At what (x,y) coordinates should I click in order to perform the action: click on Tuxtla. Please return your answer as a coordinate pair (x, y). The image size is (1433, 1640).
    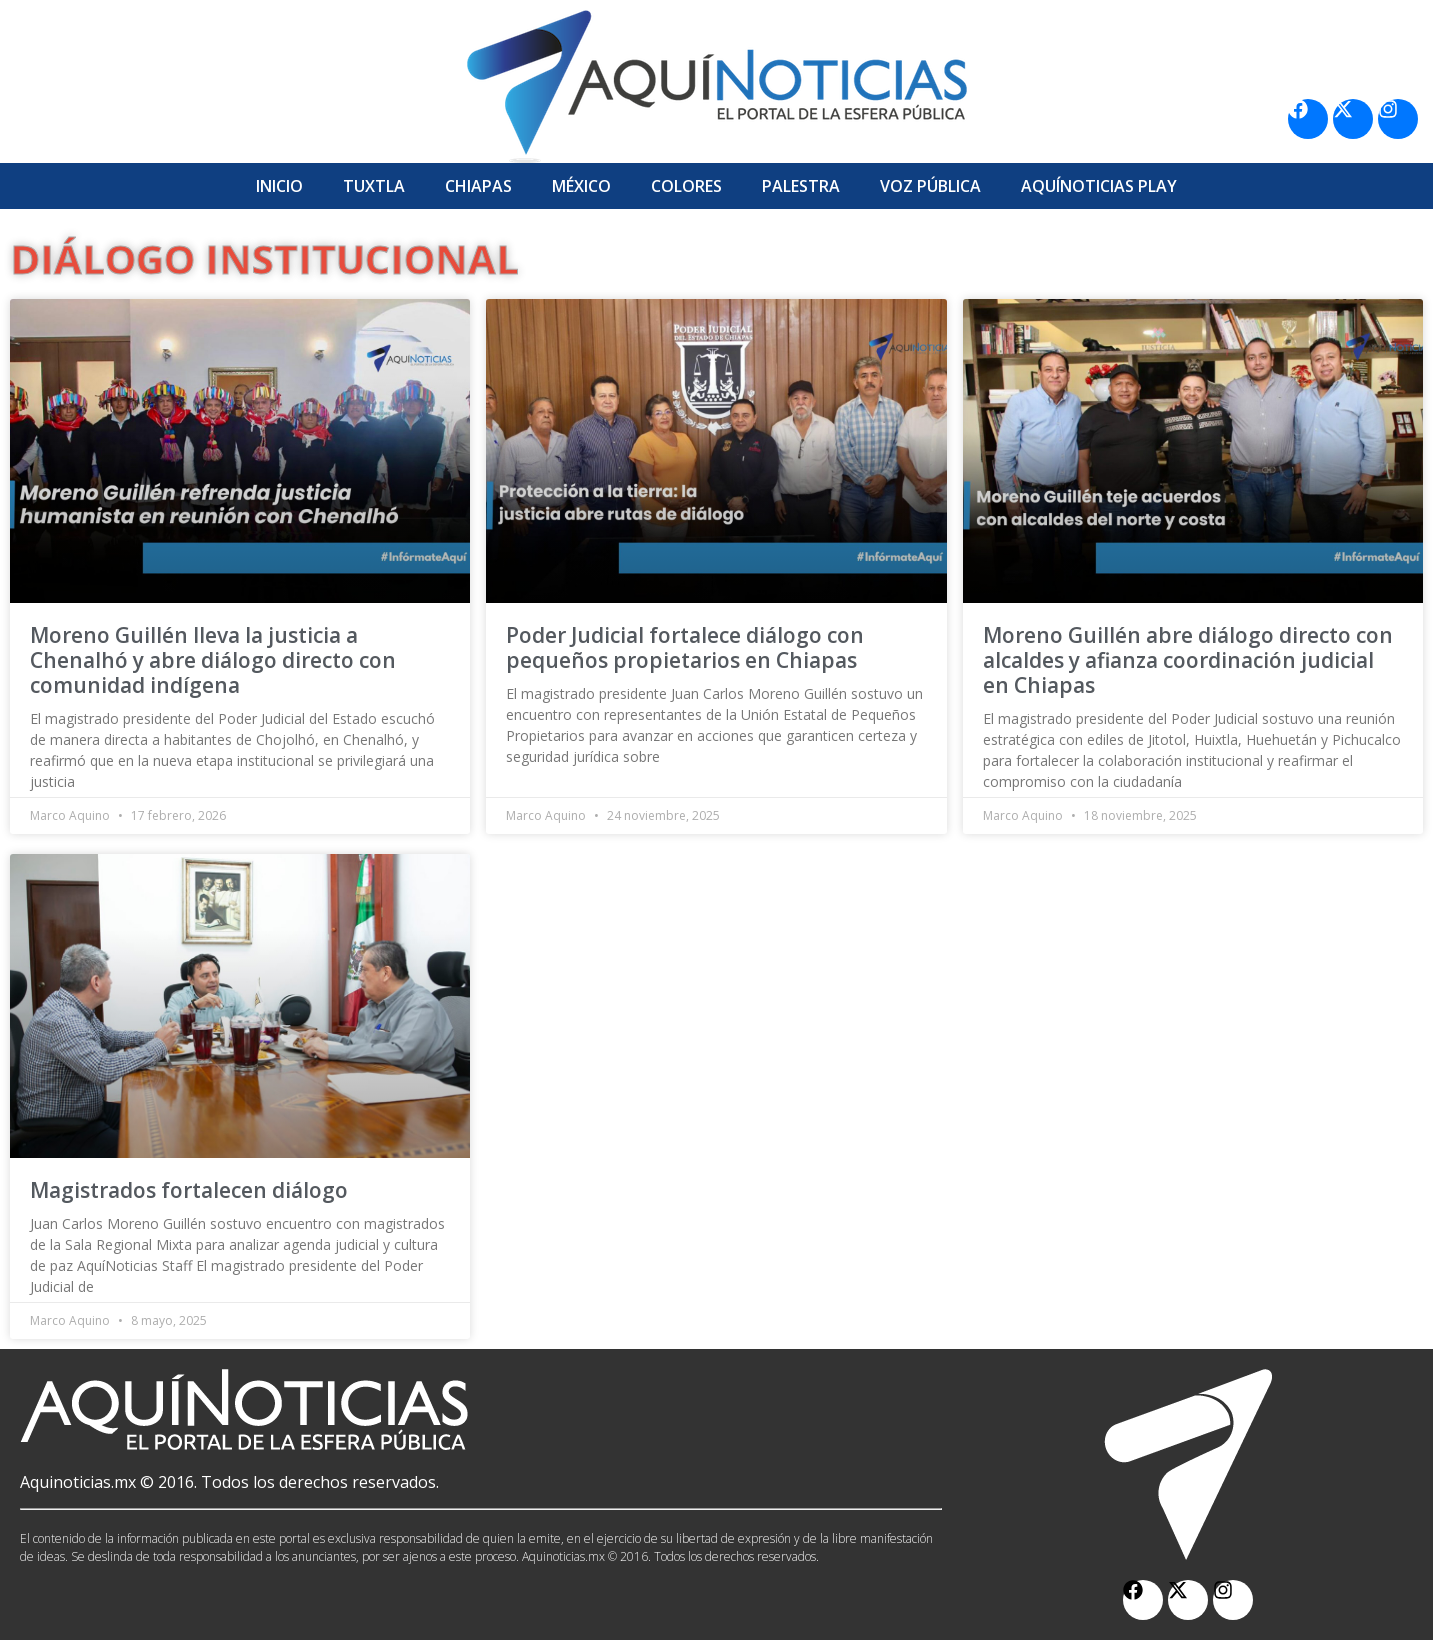
    Looking at the image, I should click on (374, 186).